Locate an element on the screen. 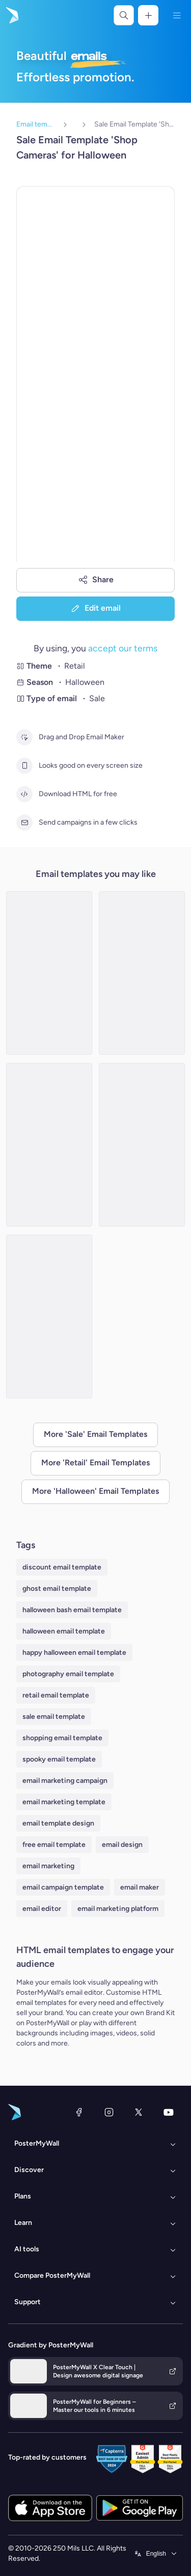 The height and width of the screenshot is (2576, 191). [Go to the home page] is located at coordinates (11, 15).